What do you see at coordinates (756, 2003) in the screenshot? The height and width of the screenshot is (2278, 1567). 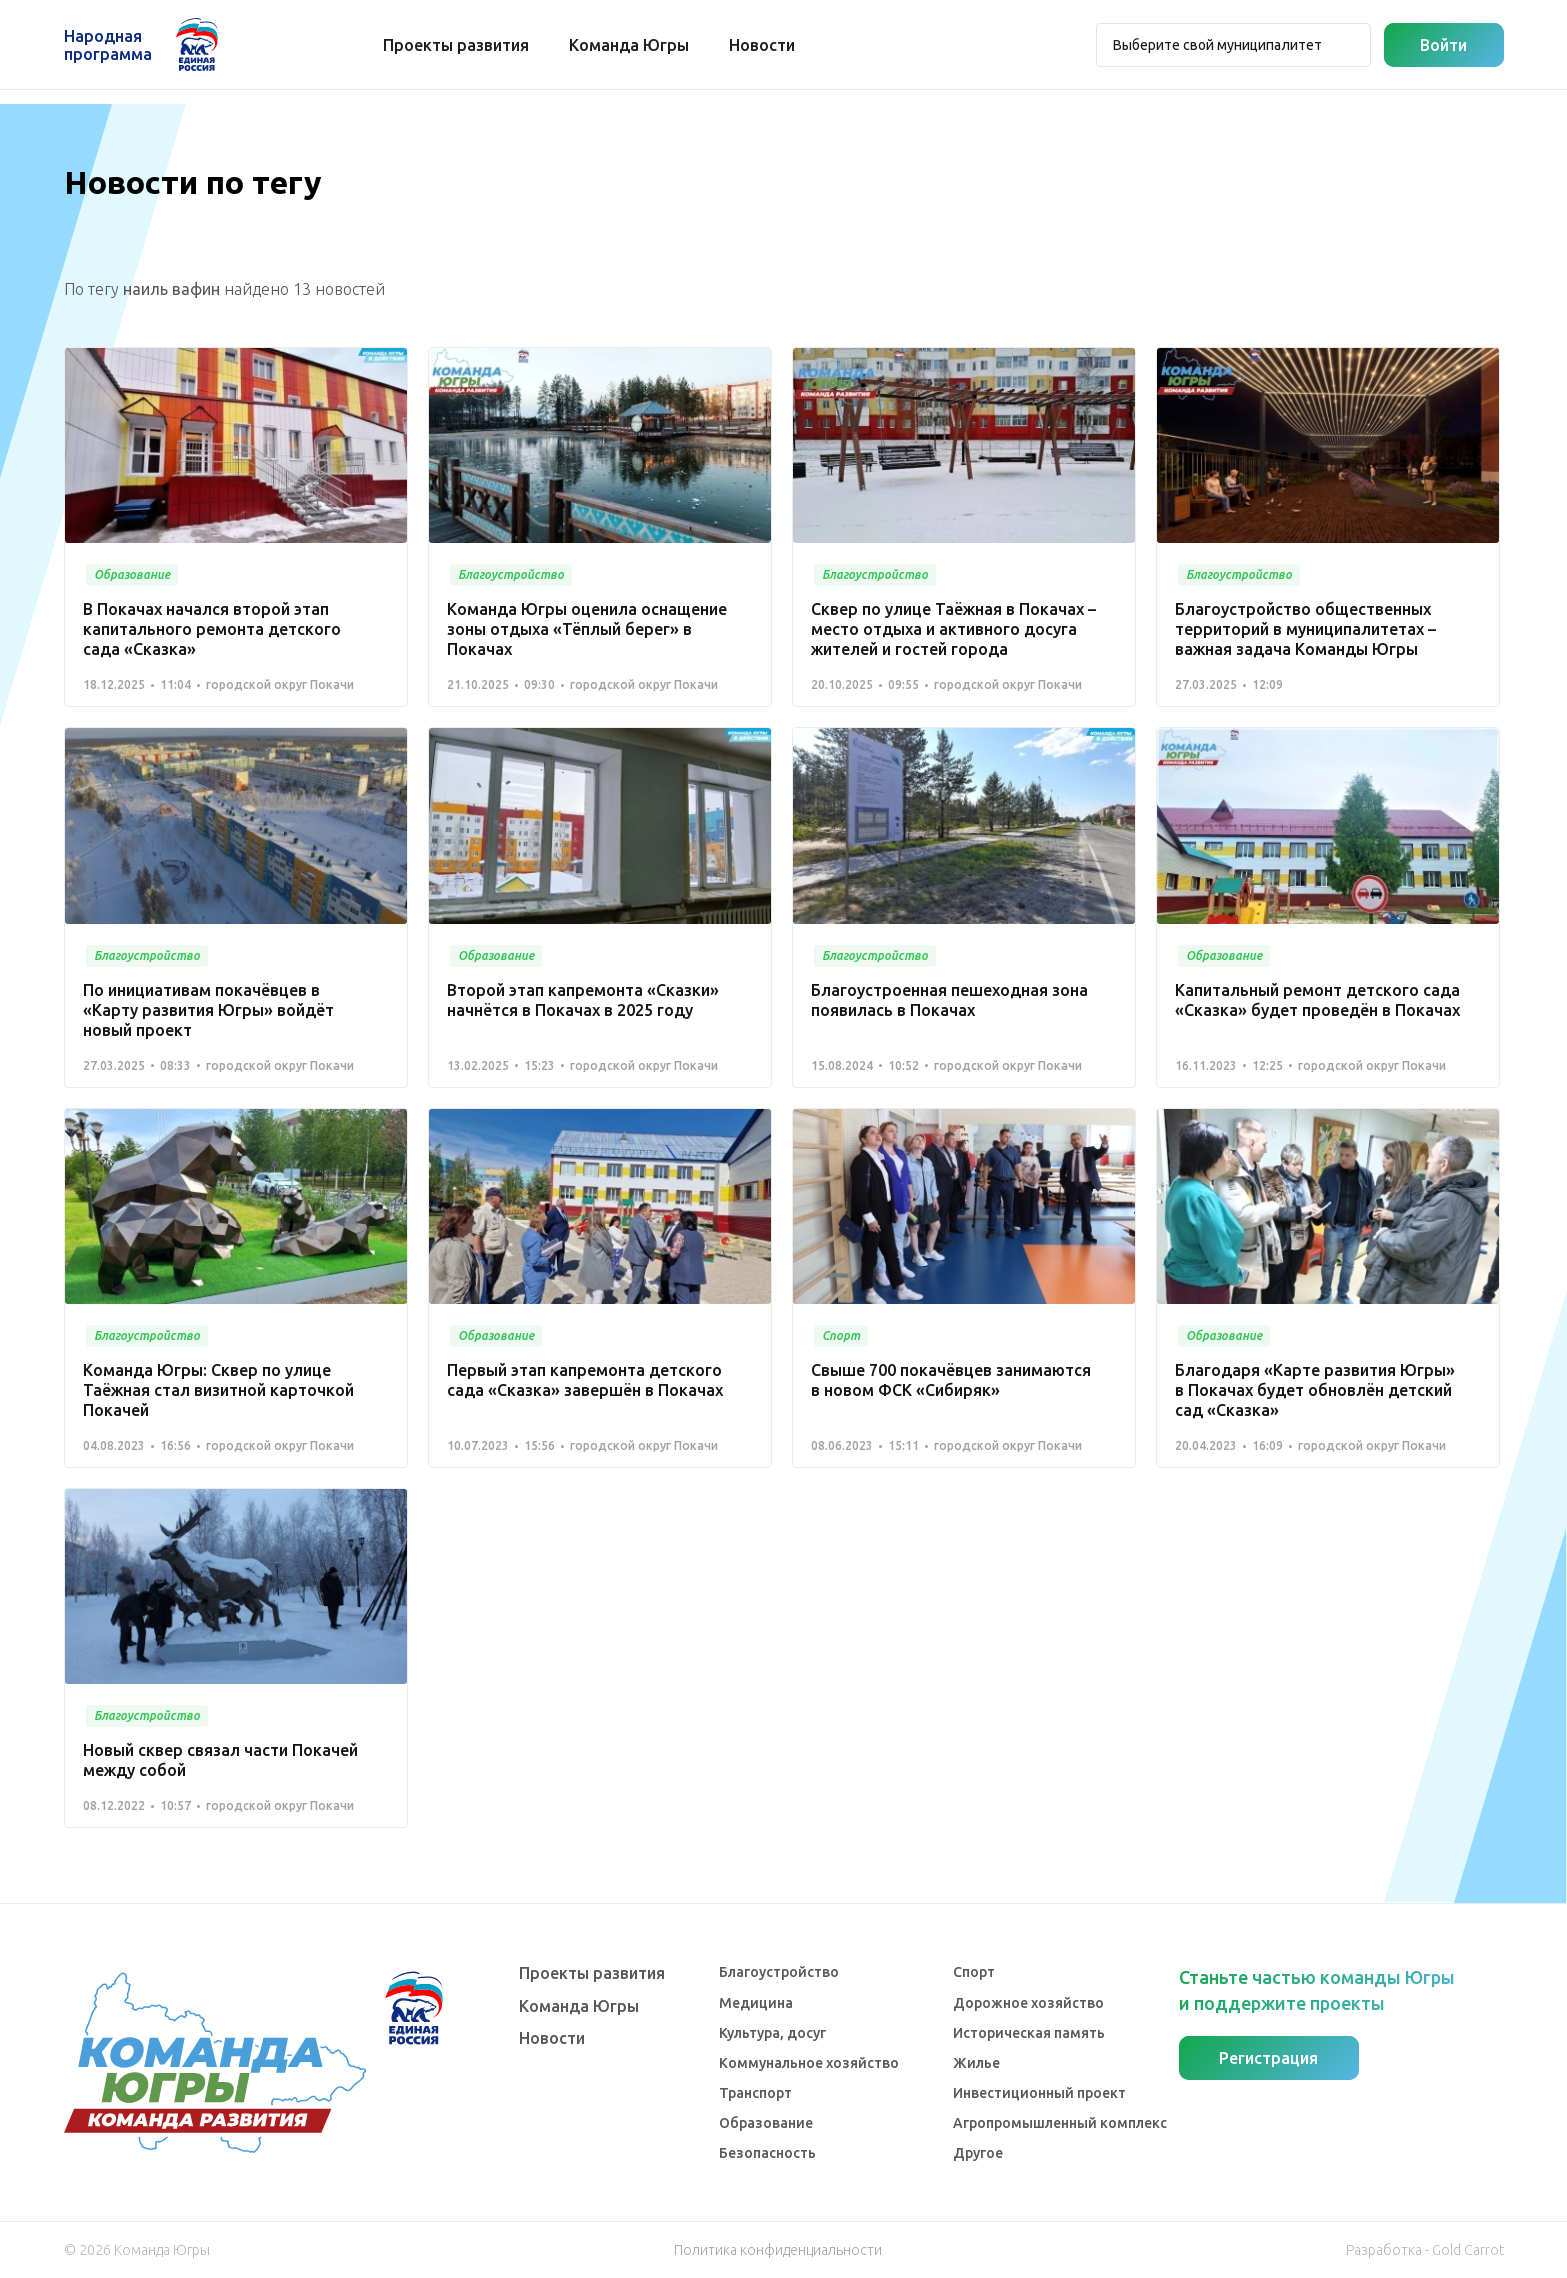 I see `Медицина` at bounding box center [756, 2003].